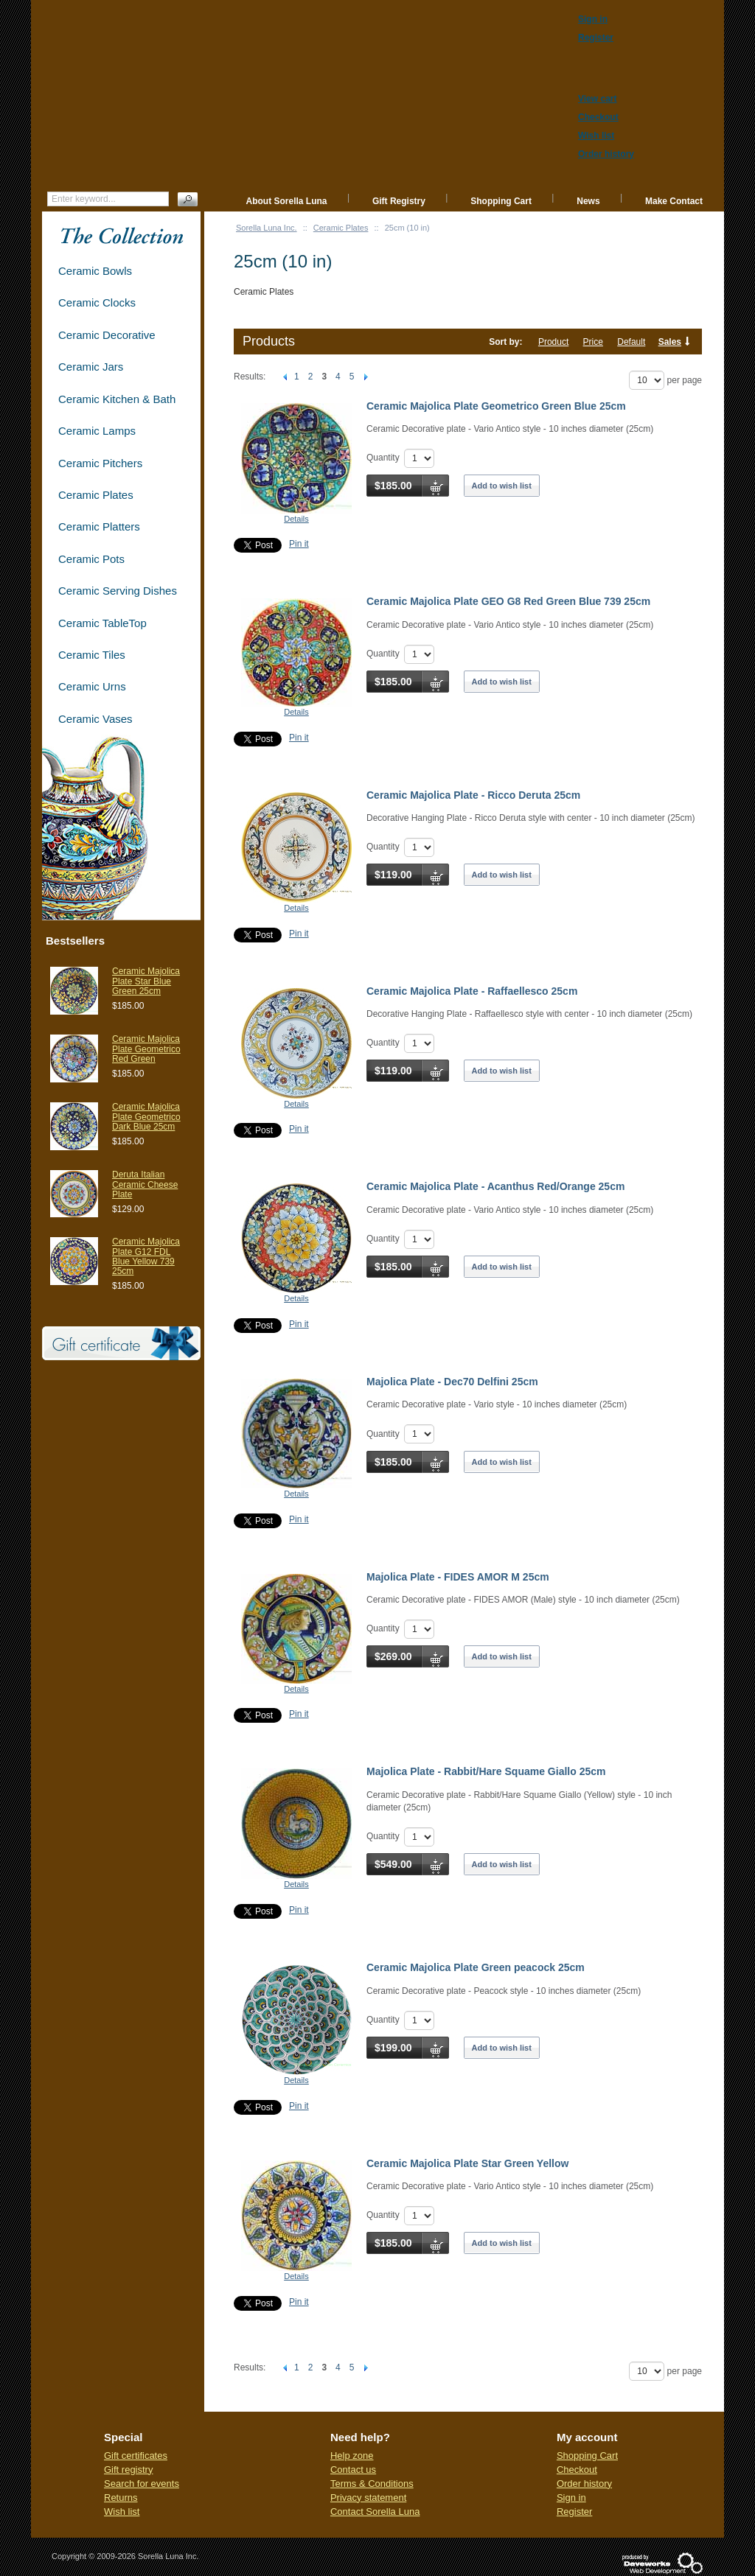  Describe the element at coordinates (471, 991) in the screenshot. I see `Ceramic Majolica Plate - Raffaellesco 25cm` at that location.